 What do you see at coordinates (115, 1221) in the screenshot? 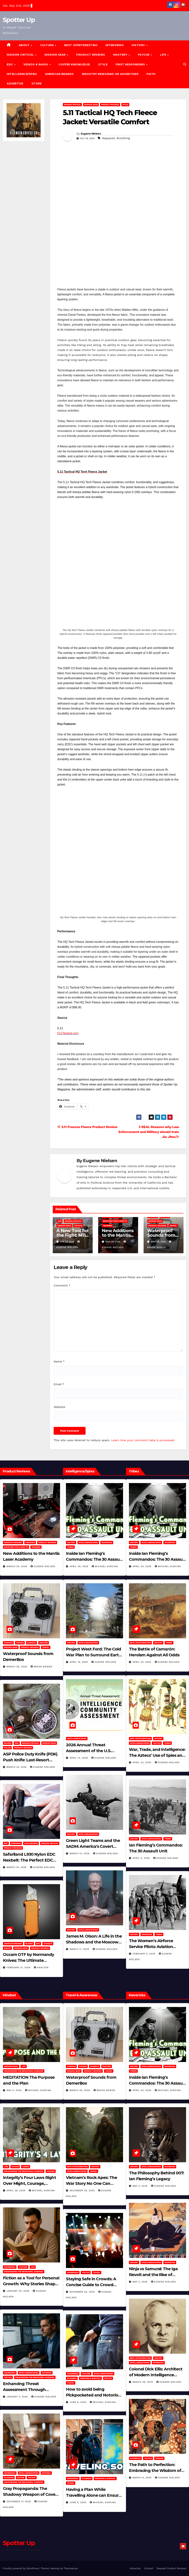
I see `Shooting Tips & How To` at bounding box center [115, 1221].